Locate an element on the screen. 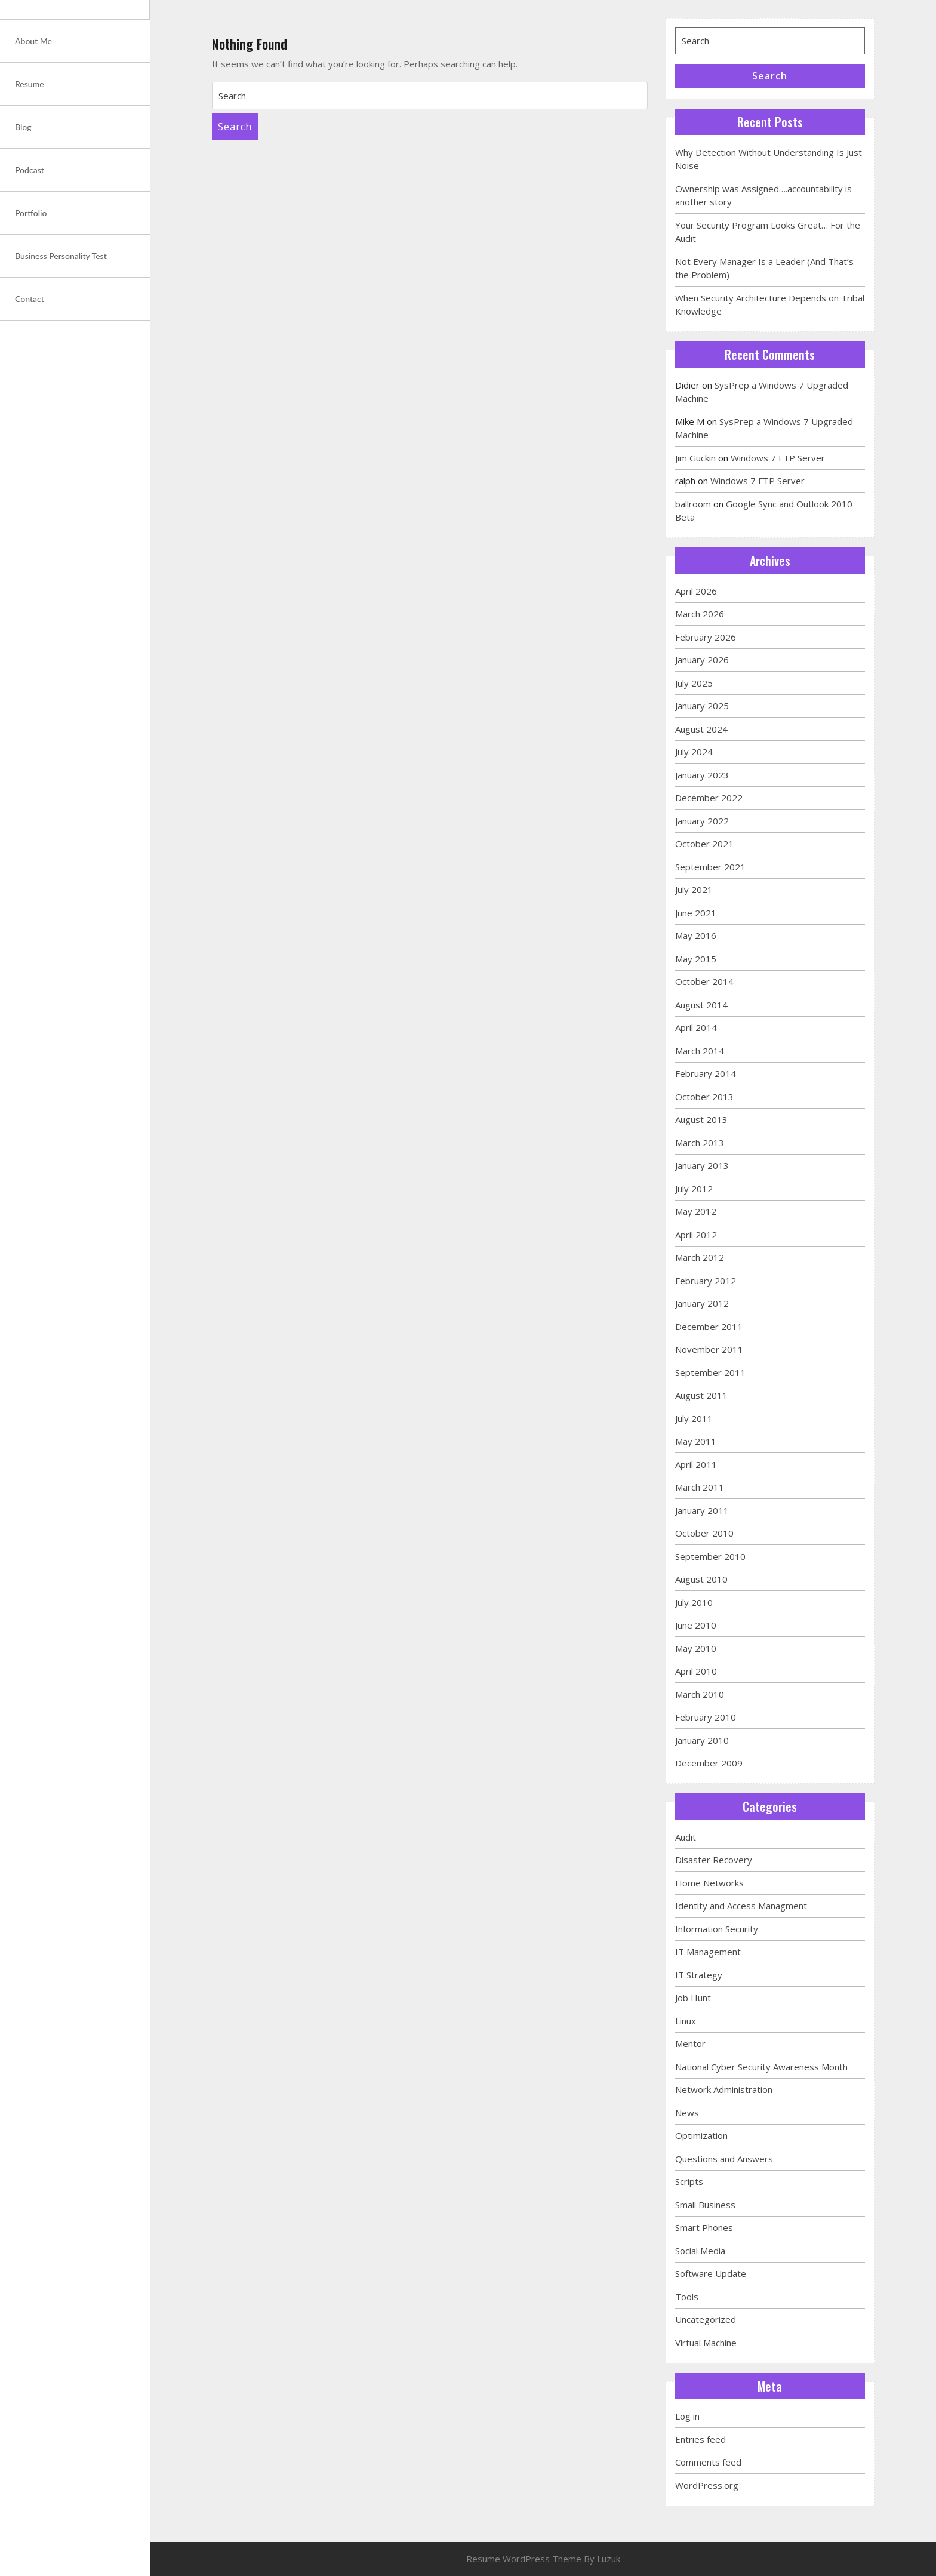 The width and height of the screenshot is (936, 2576). ballroom is located at coordinates (693, 504).